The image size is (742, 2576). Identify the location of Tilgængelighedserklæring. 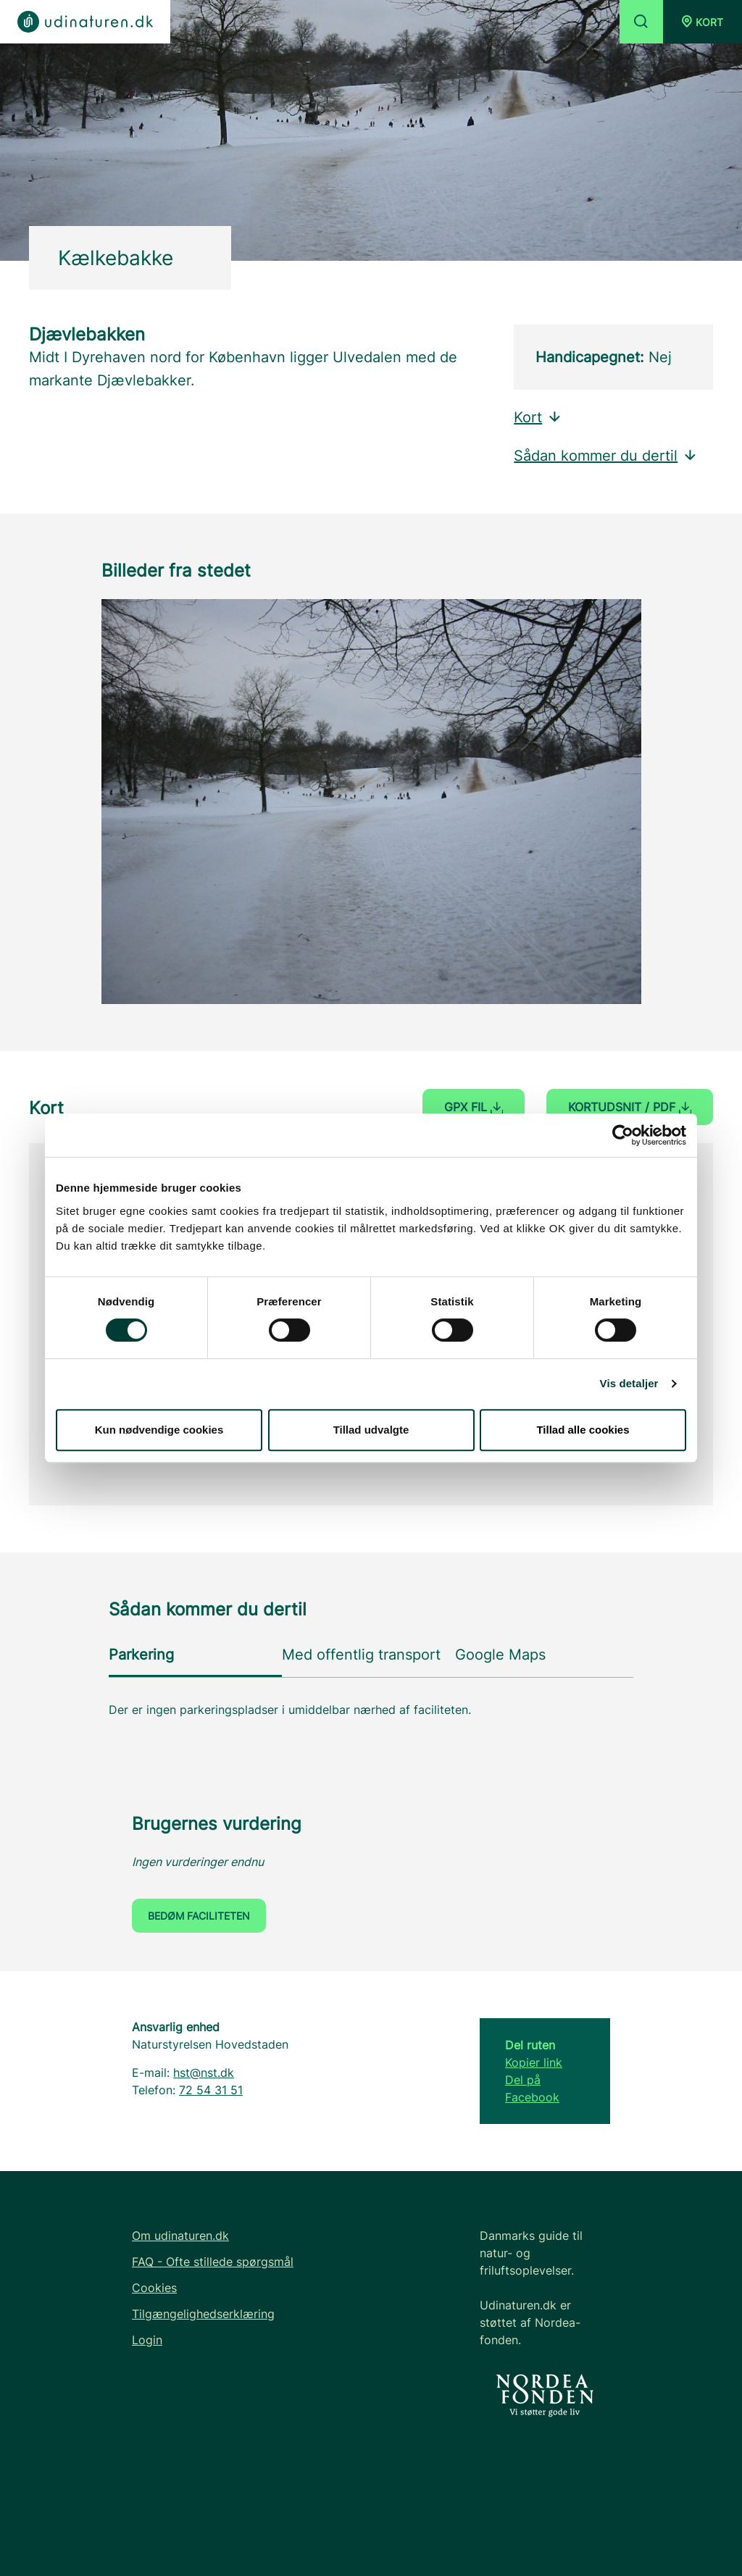
(203, 2314).